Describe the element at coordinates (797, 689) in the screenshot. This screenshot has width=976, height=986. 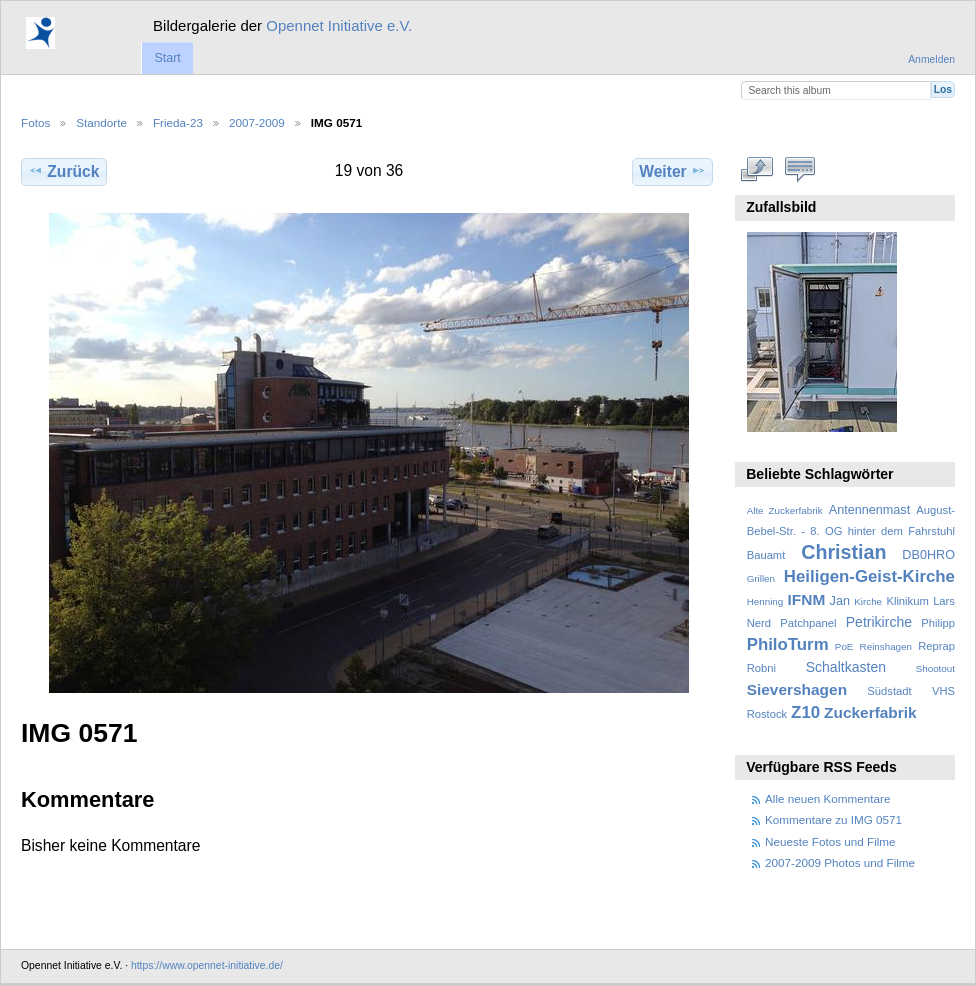
I see `Sievershagen` at that location.